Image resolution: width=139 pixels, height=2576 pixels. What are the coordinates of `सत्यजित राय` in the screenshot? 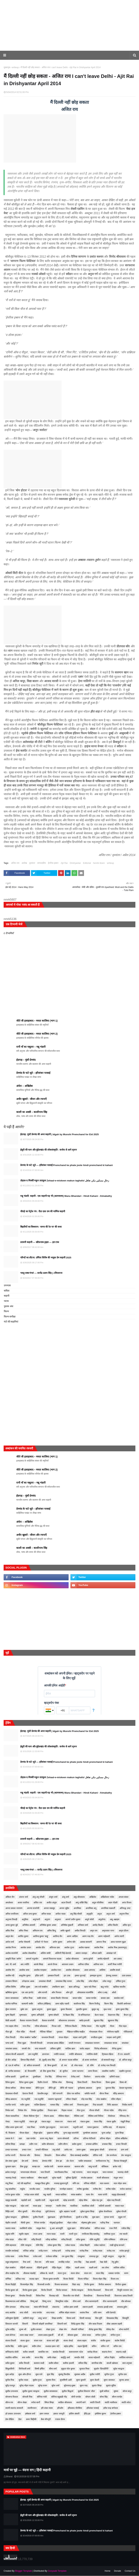 It's located at (43, 2352).